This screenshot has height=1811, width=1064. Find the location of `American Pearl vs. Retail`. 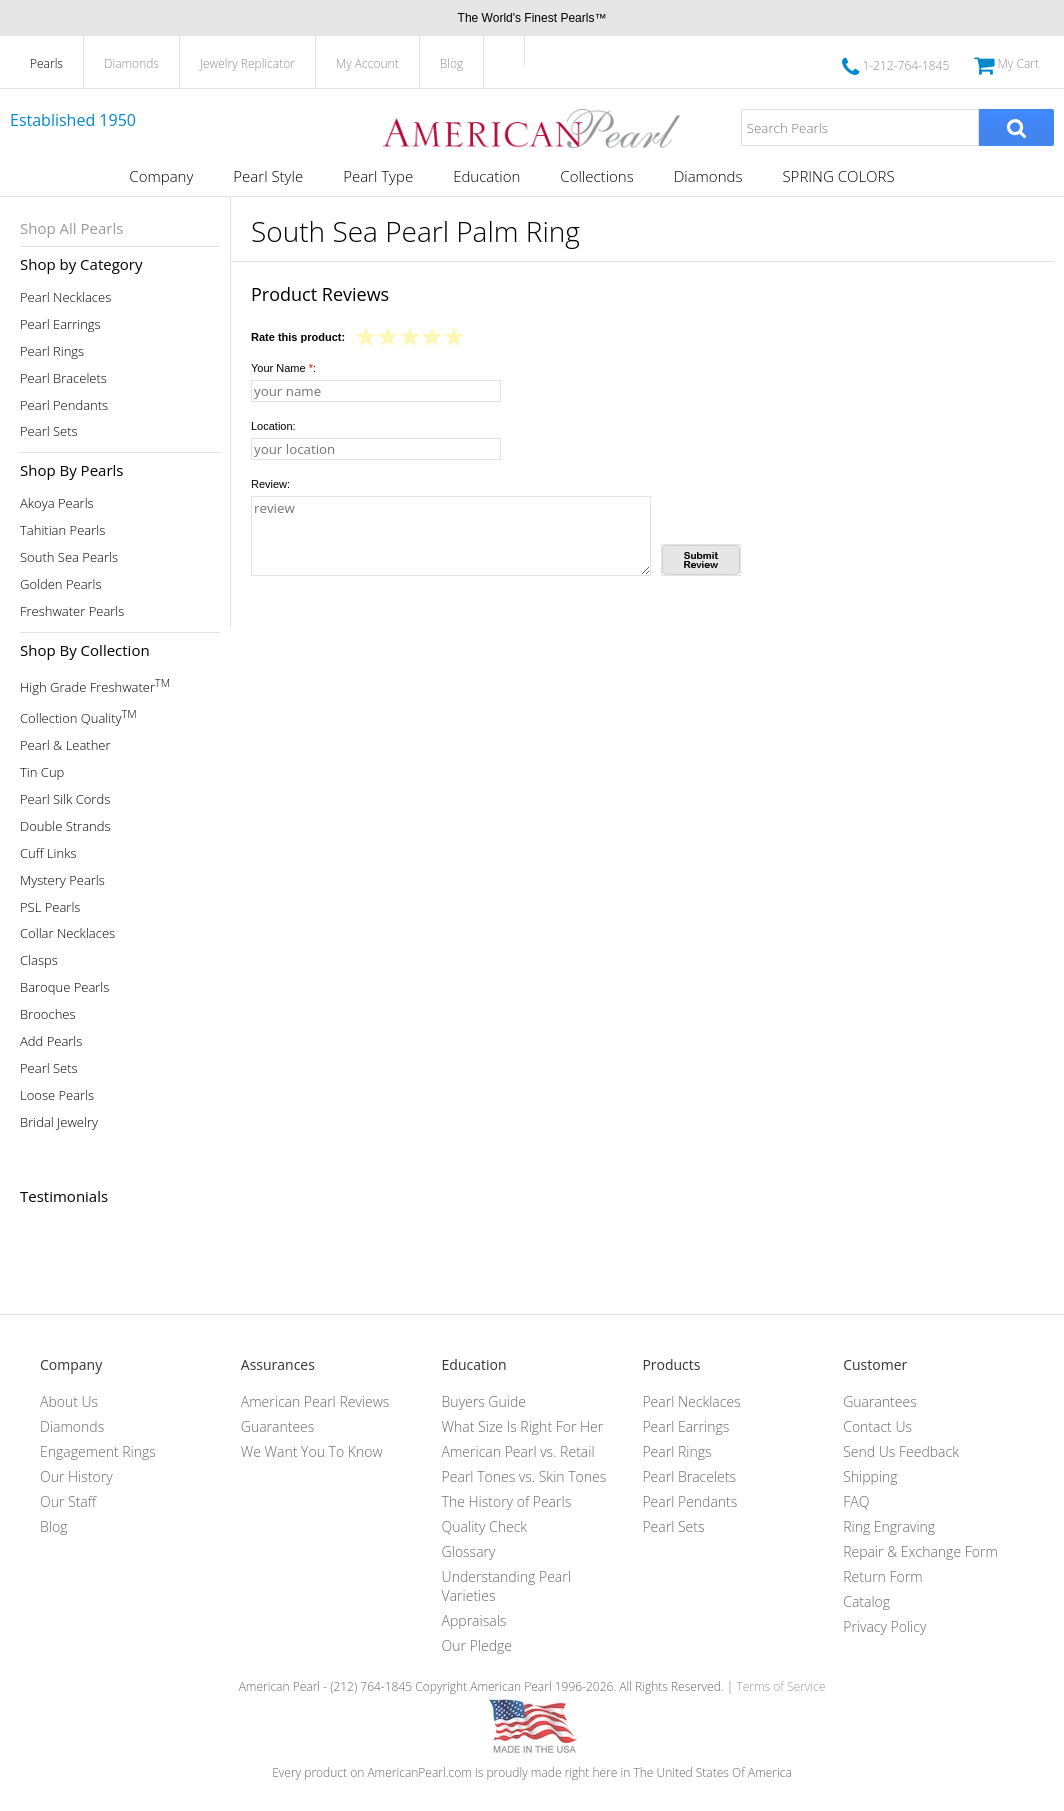

American Pearl vs. Retail is located at coordinates (518, 1451).